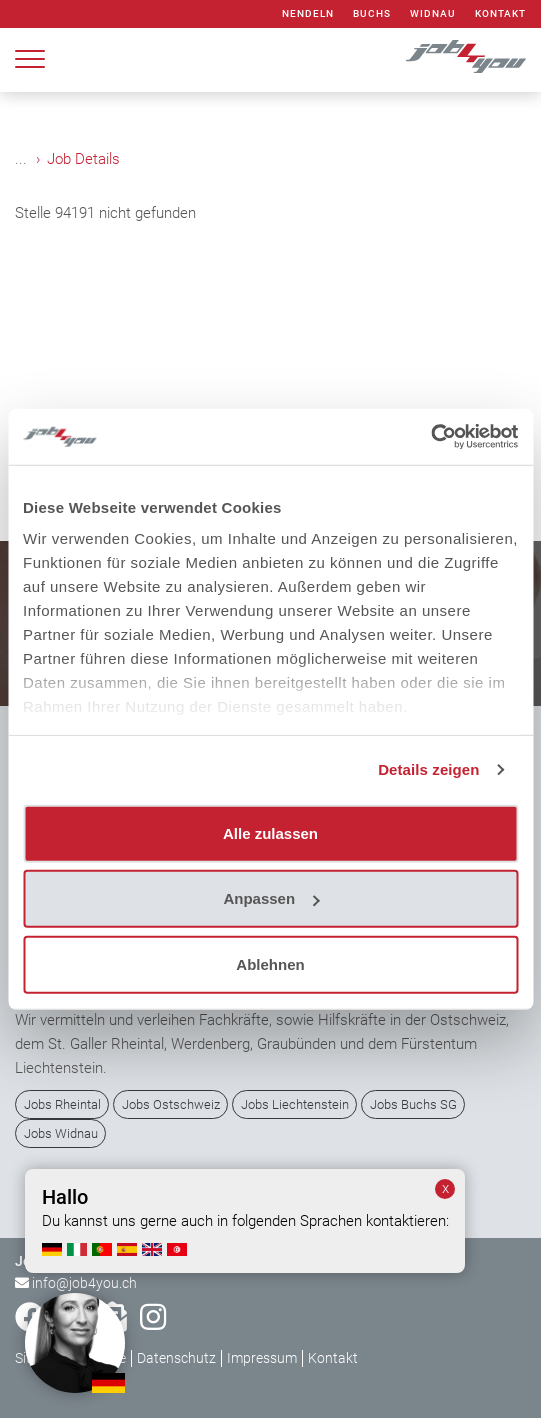 The height and width of the screenshot is (1418, 541). Describe the element at coordinates (62, 1104) in the screenshot. I see `Jobs Rheintal` at that location.